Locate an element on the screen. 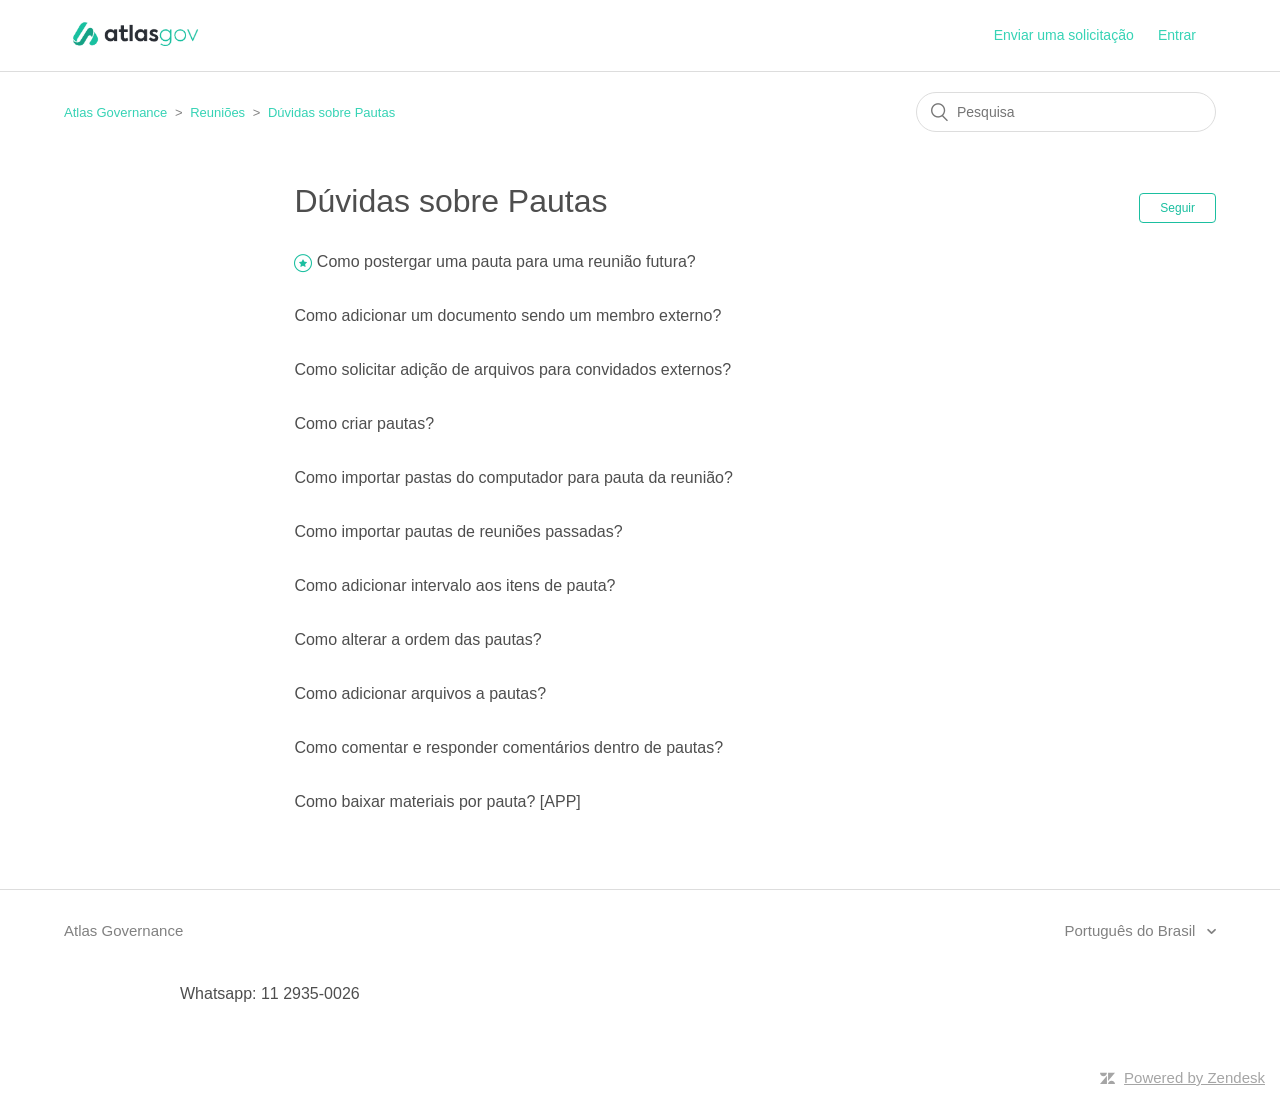  Como adicionar arquivos a pautas? is located at coordinates (420, 693).